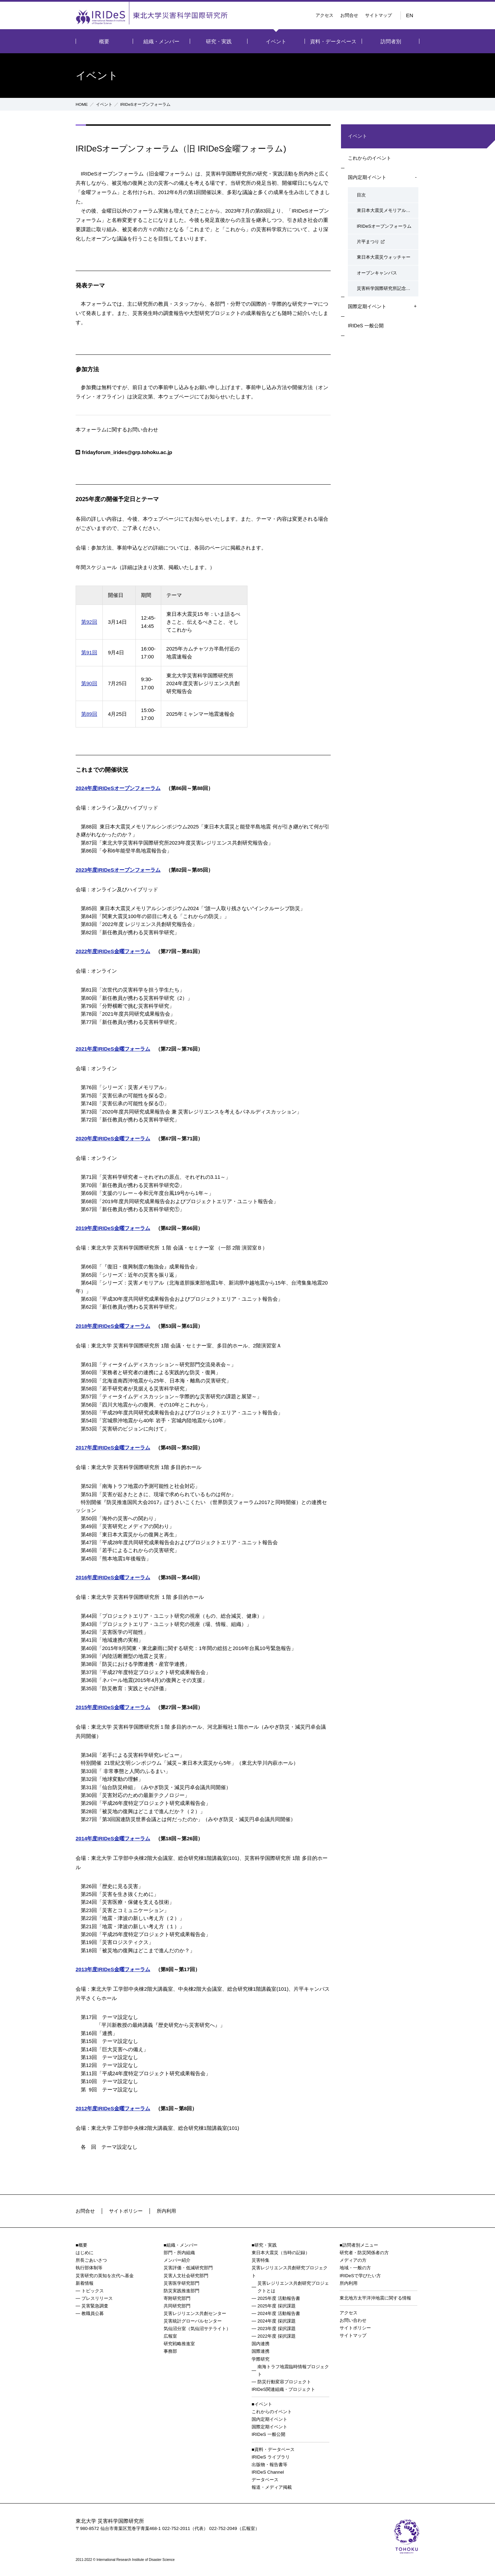 This screenshot has height=2576, width=495. Describe the element at coordinates (380, 255) in the screenshot. I see `東日本大震災ウォッチャー` at that location.